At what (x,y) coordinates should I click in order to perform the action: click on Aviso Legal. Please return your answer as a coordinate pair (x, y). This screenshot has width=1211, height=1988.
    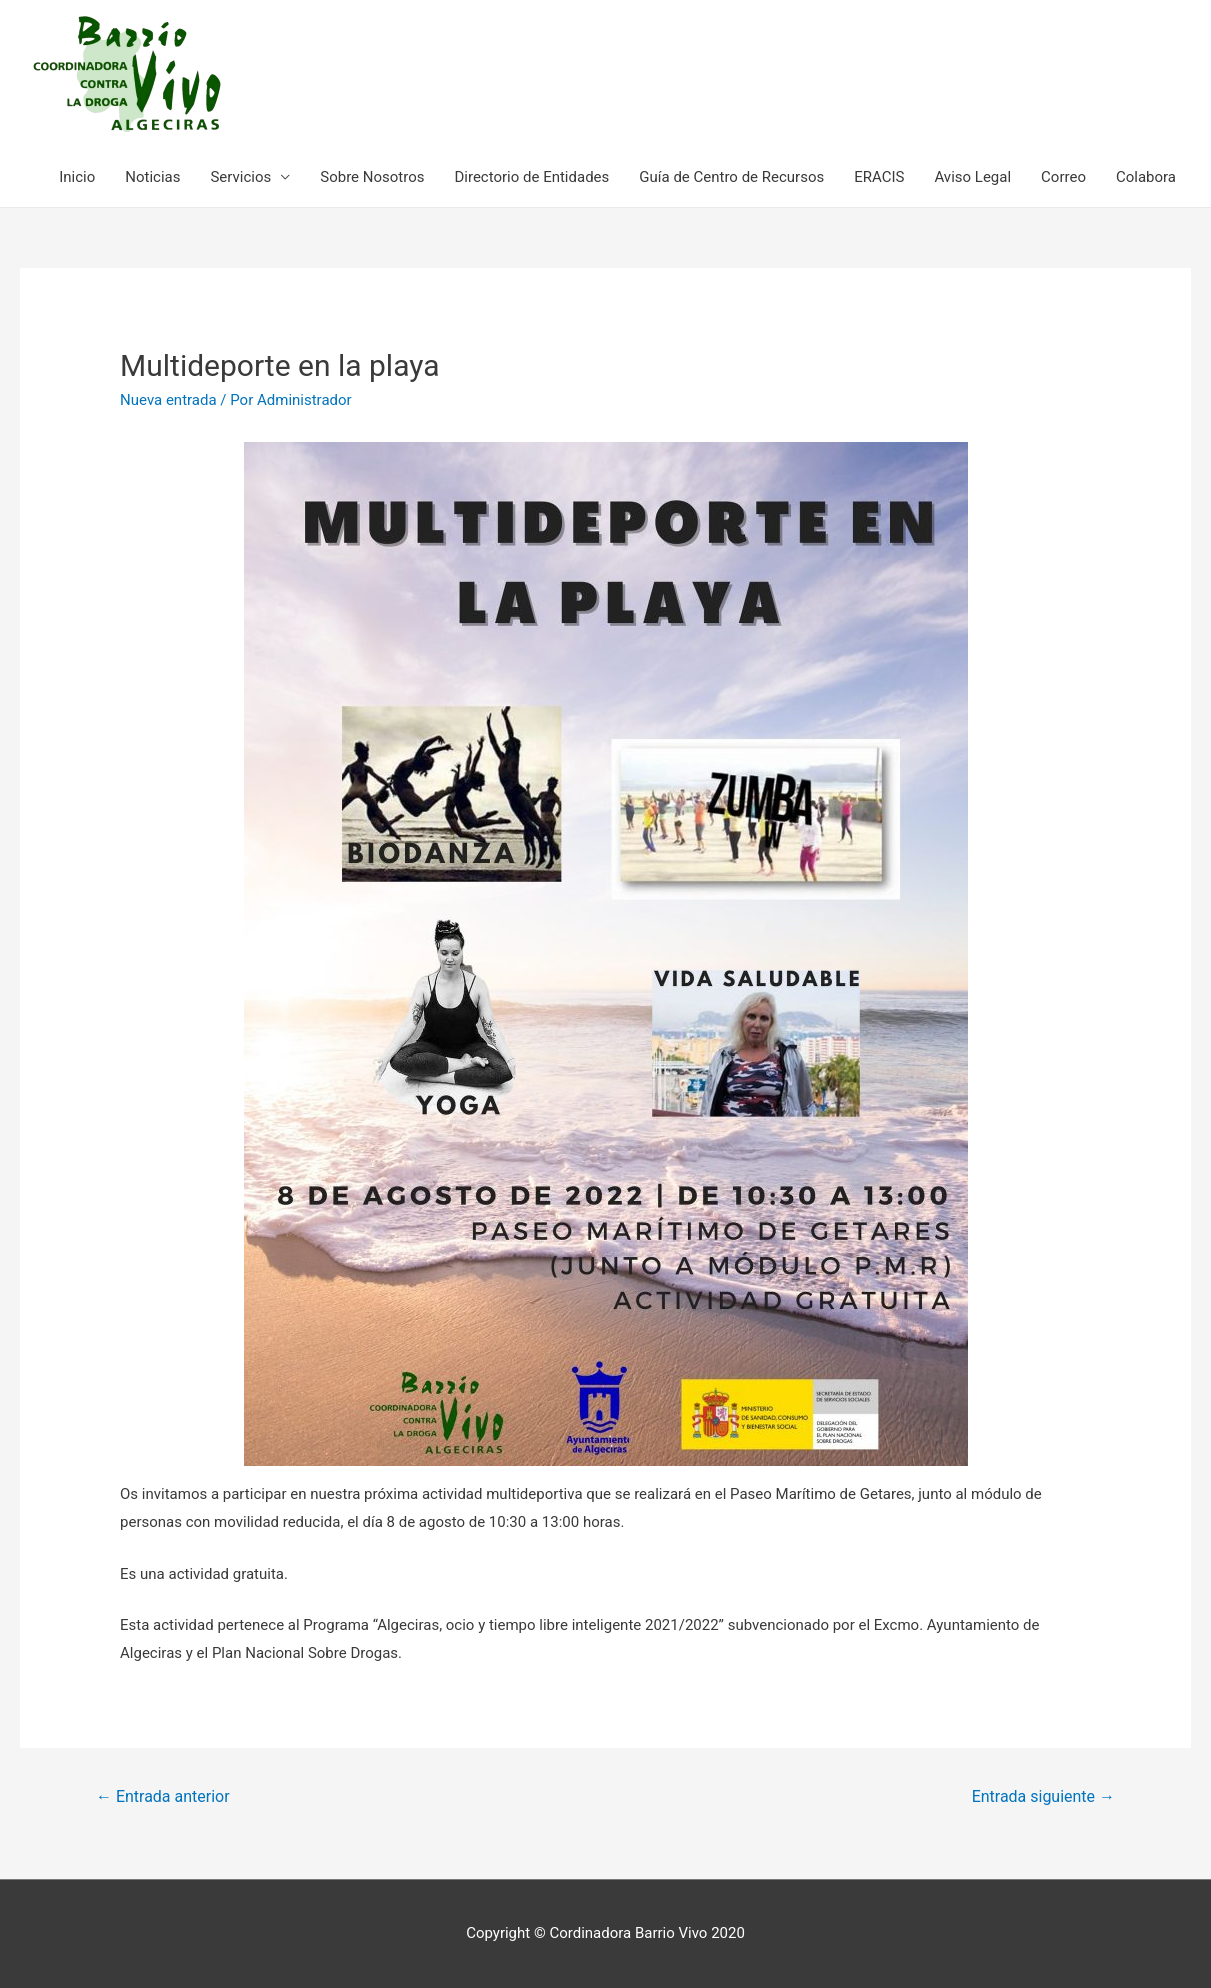
    Looking at the image, I should click on (972, 177).